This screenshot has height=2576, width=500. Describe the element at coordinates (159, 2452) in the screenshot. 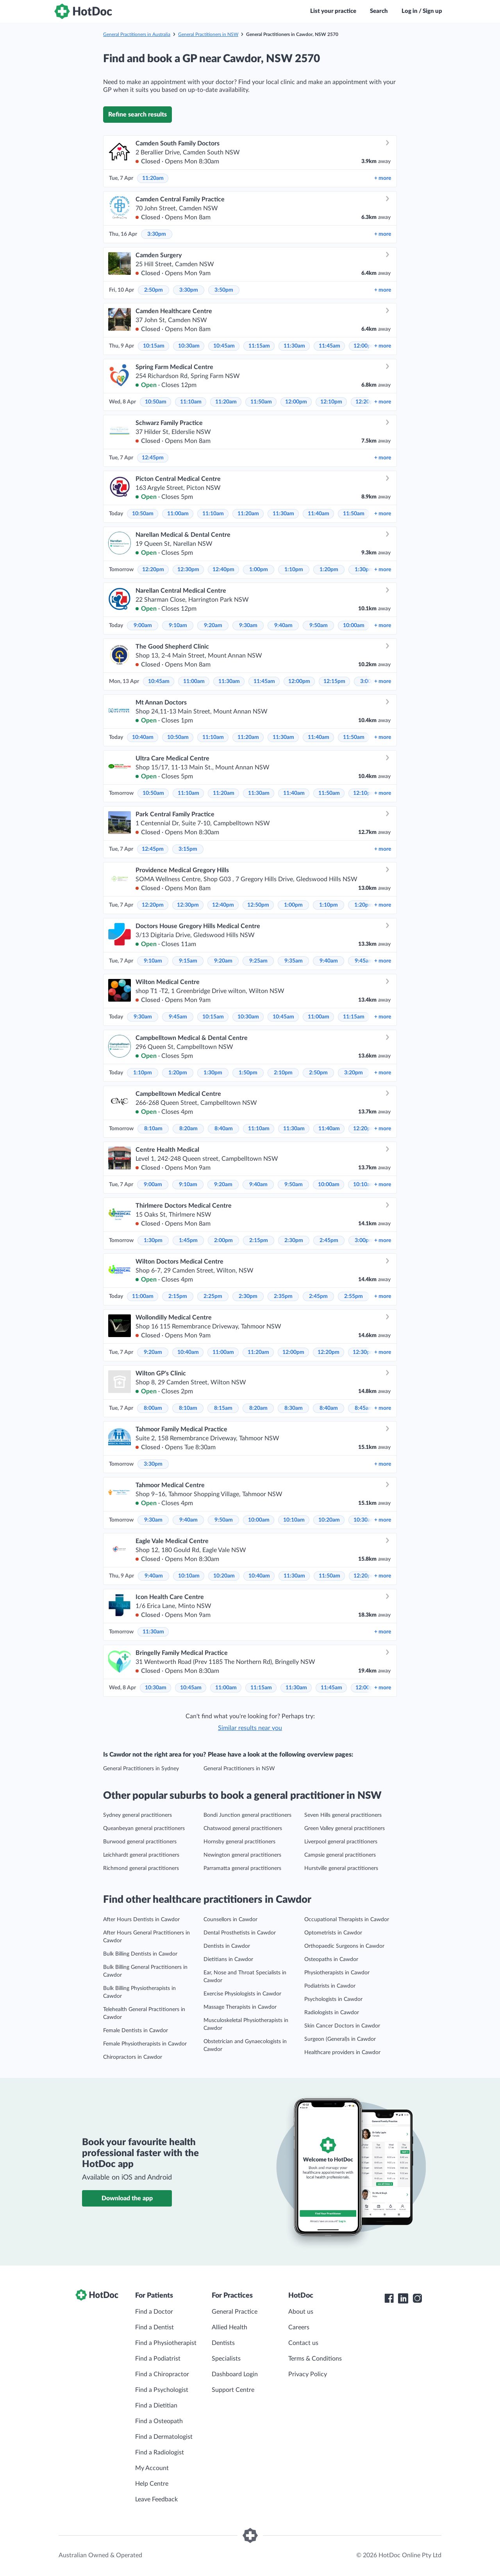

I see `Find a Radiologist` at that location.